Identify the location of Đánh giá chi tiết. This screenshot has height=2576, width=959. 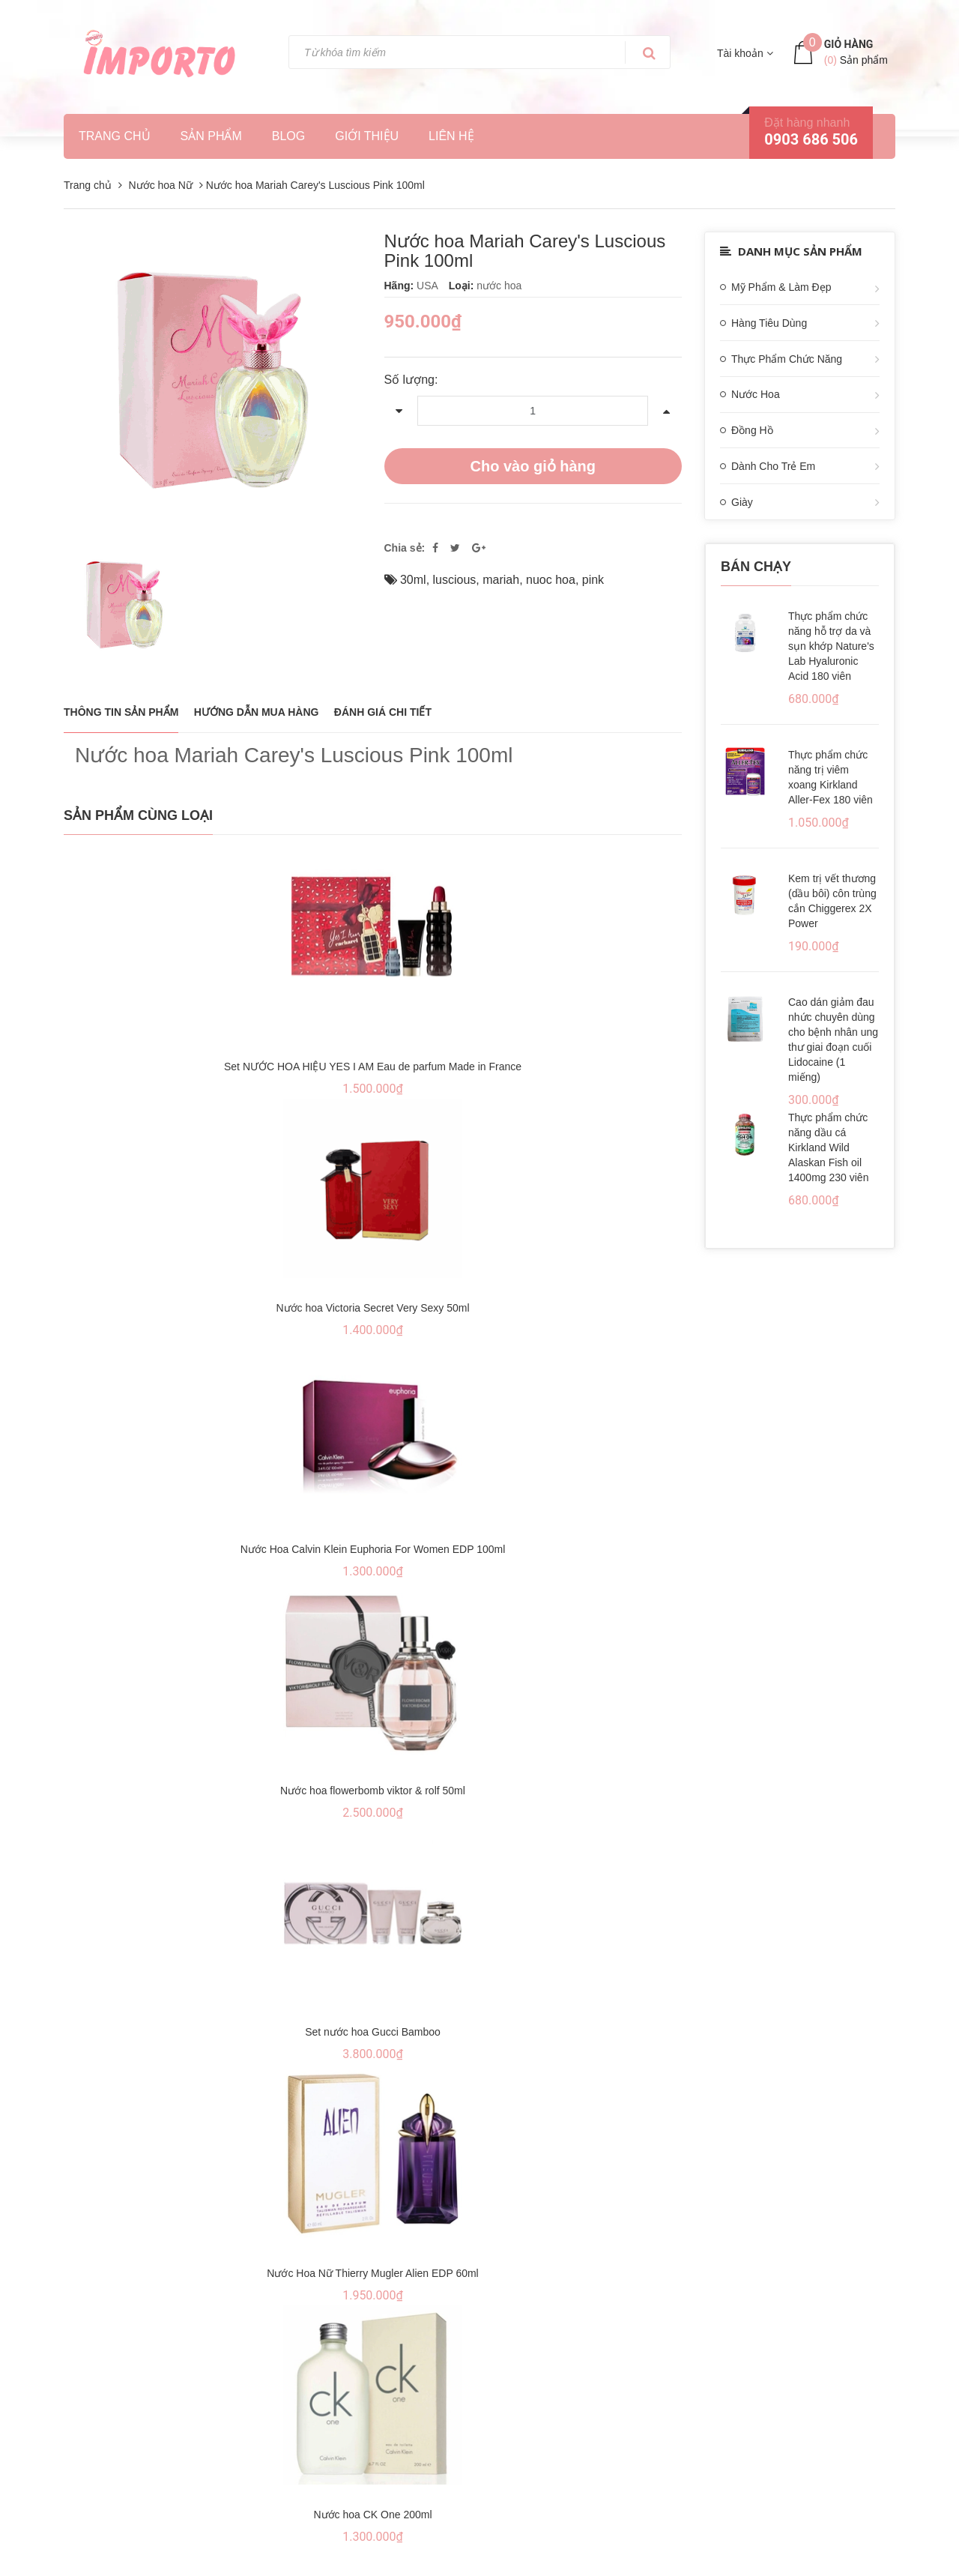
(383, 712).